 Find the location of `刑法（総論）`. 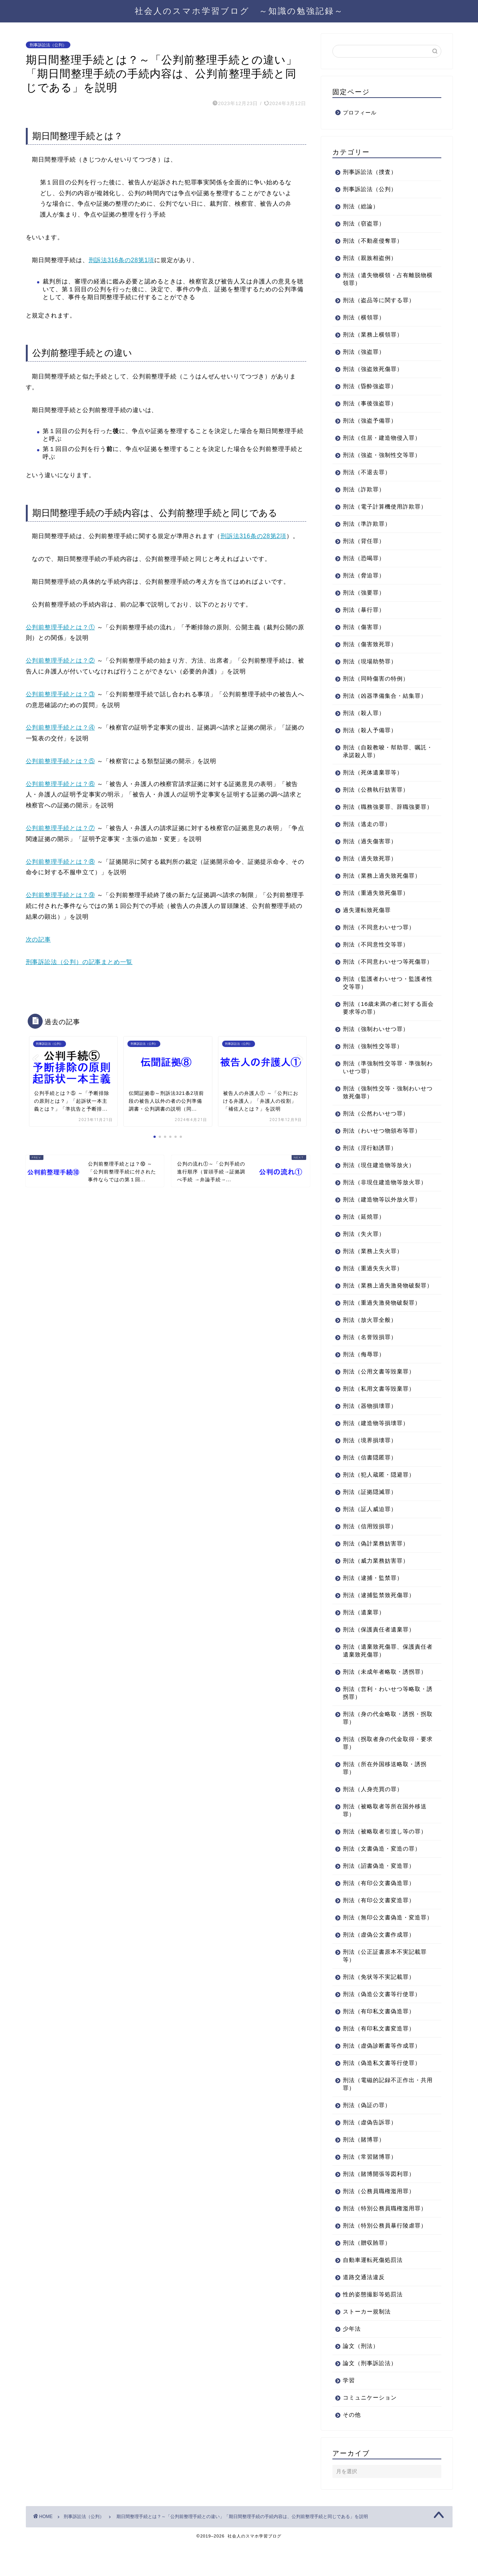

刑法（総論） is located at coordinates (361, 206).